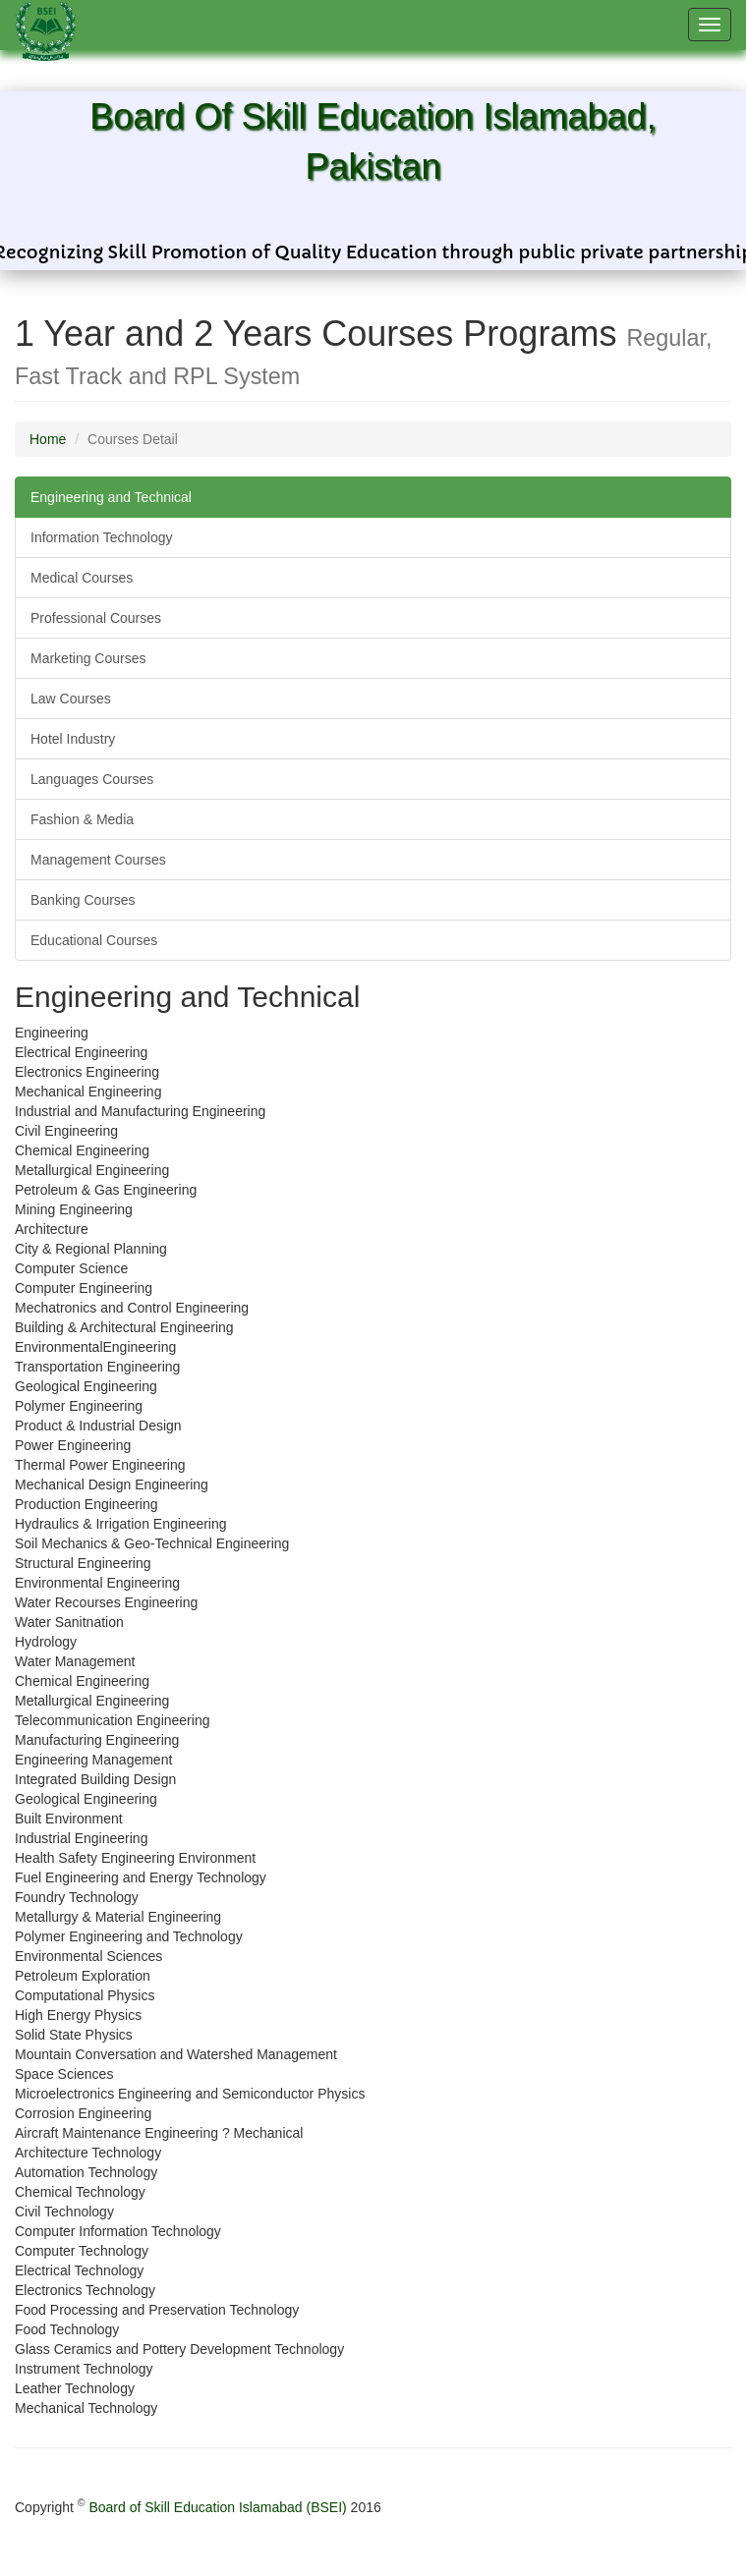 The width and height of the screenshot is (746, 2576). Describe the element at coordinates (83, 900) in the screenshot. I see `Banking Courses` at that location.